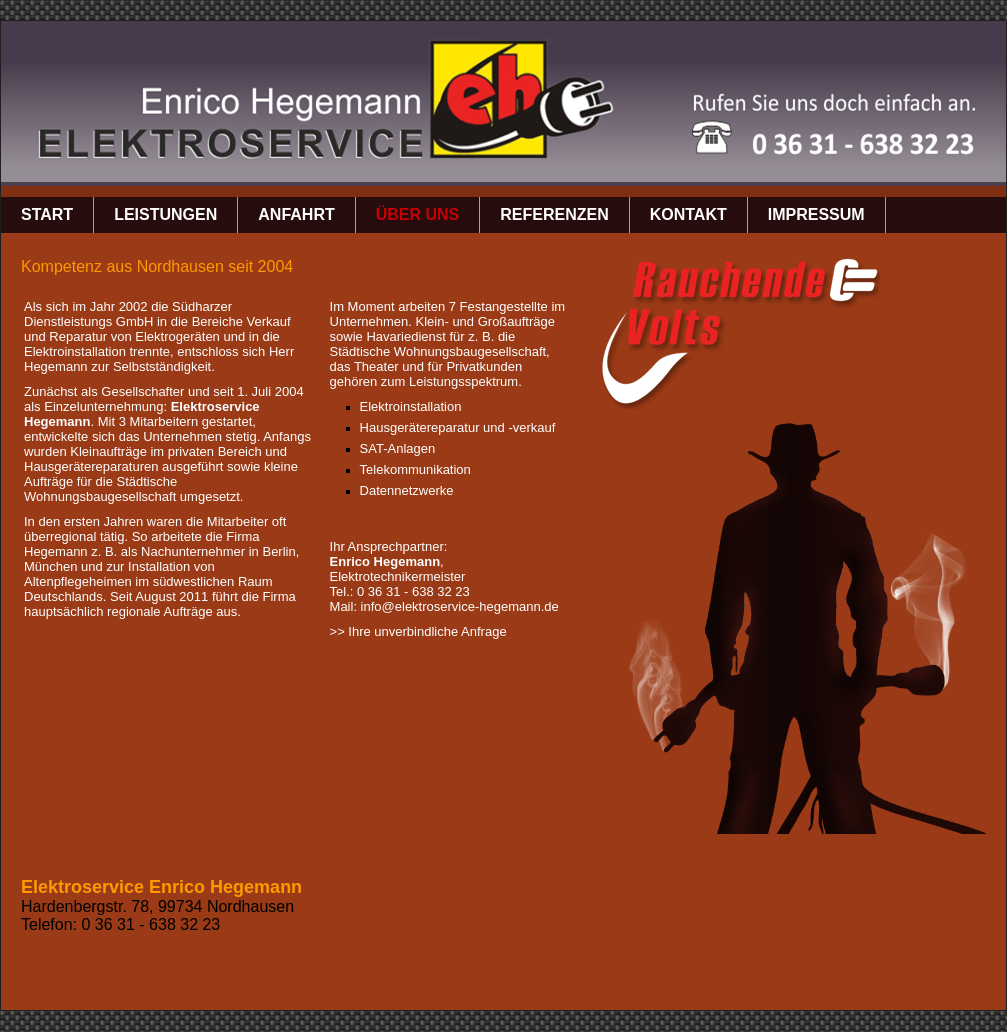 The height and width of the screenshot is (1032, 1007). I want to click on Kontakt, so click(688, 214).